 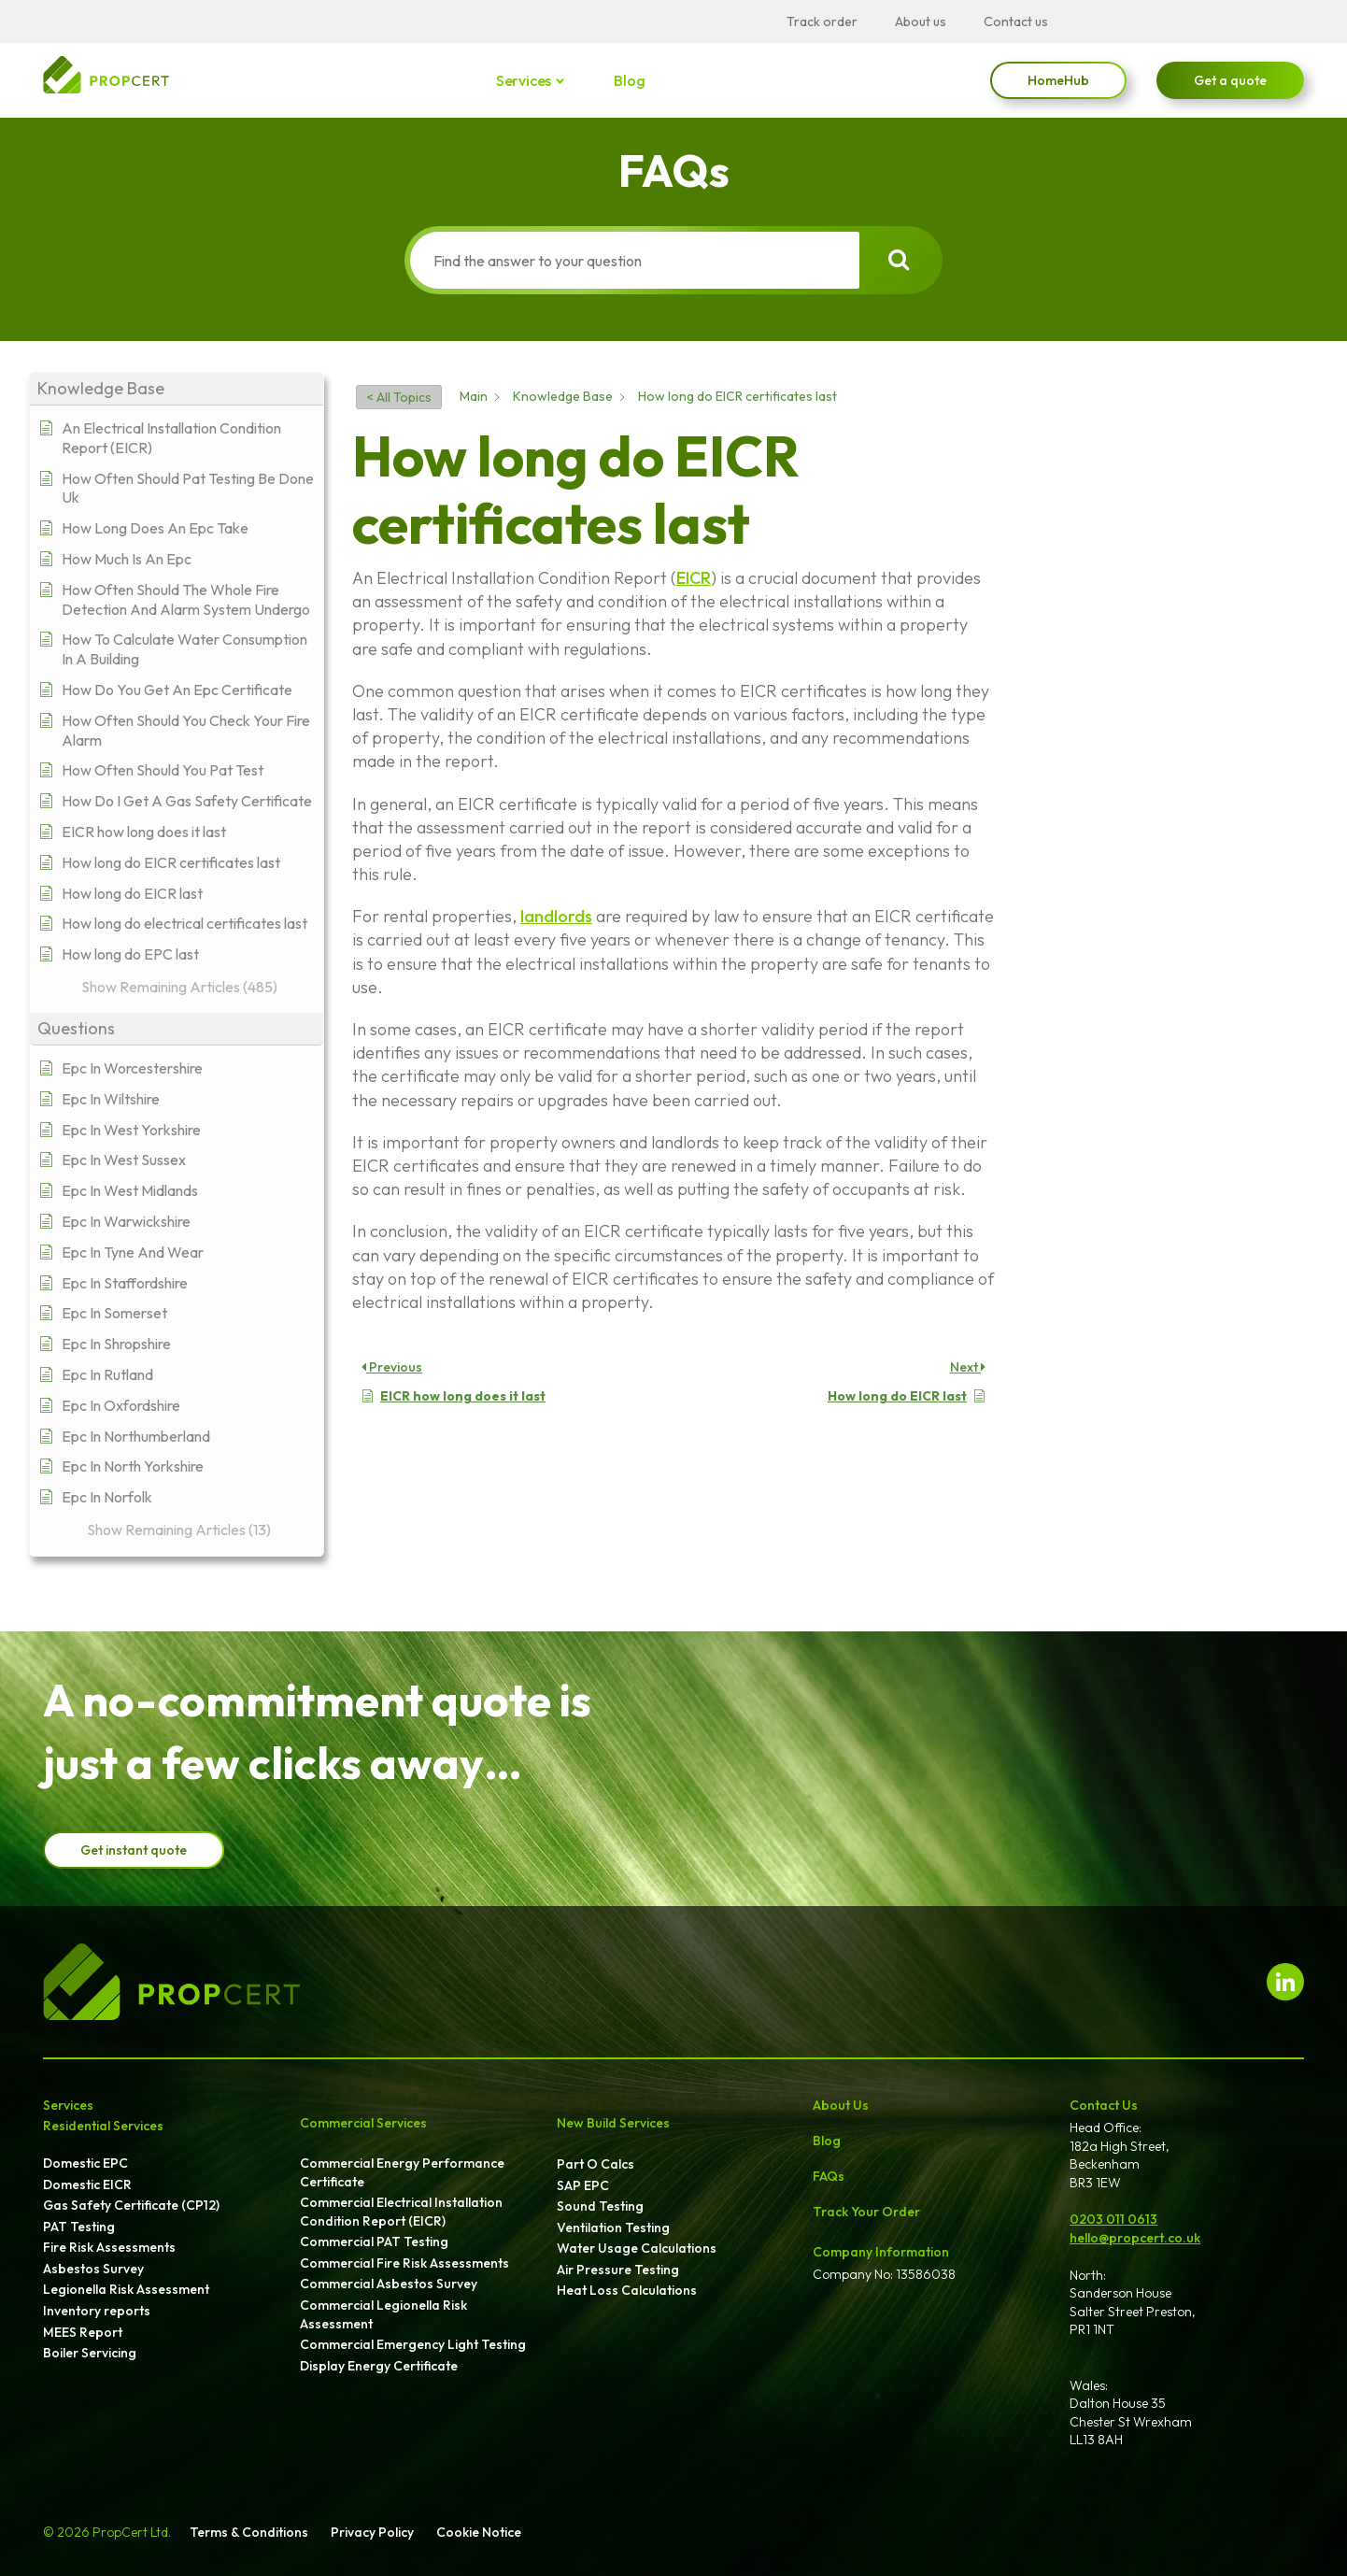 I want to click on Part O Calcs, so click(x=595, y=2164).